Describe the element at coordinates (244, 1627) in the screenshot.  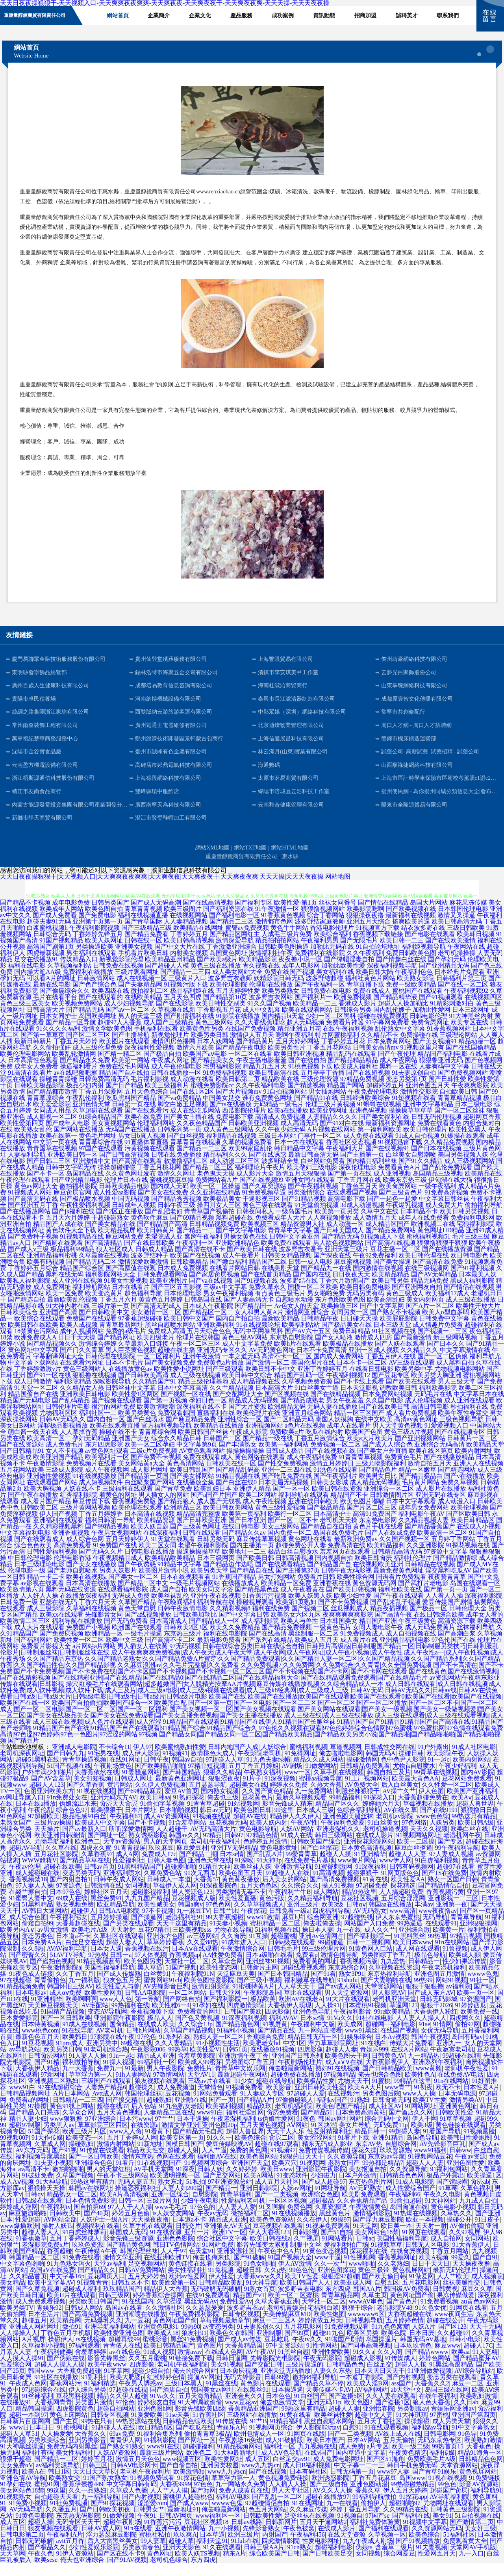
I see `国产中文字幕日韩` at that location.